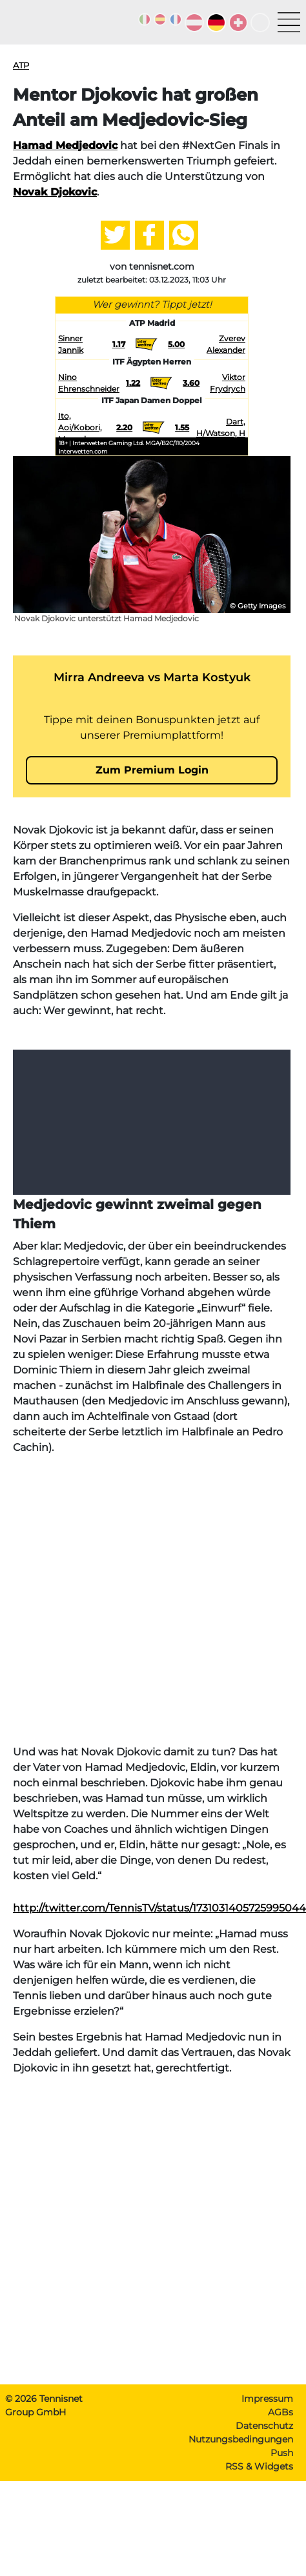 The height and width of the screenshot is (2576, 306). What do you see at coordinates (176, 344) in the screenshot?
I see `5.00` at bounding box center [176, 344].